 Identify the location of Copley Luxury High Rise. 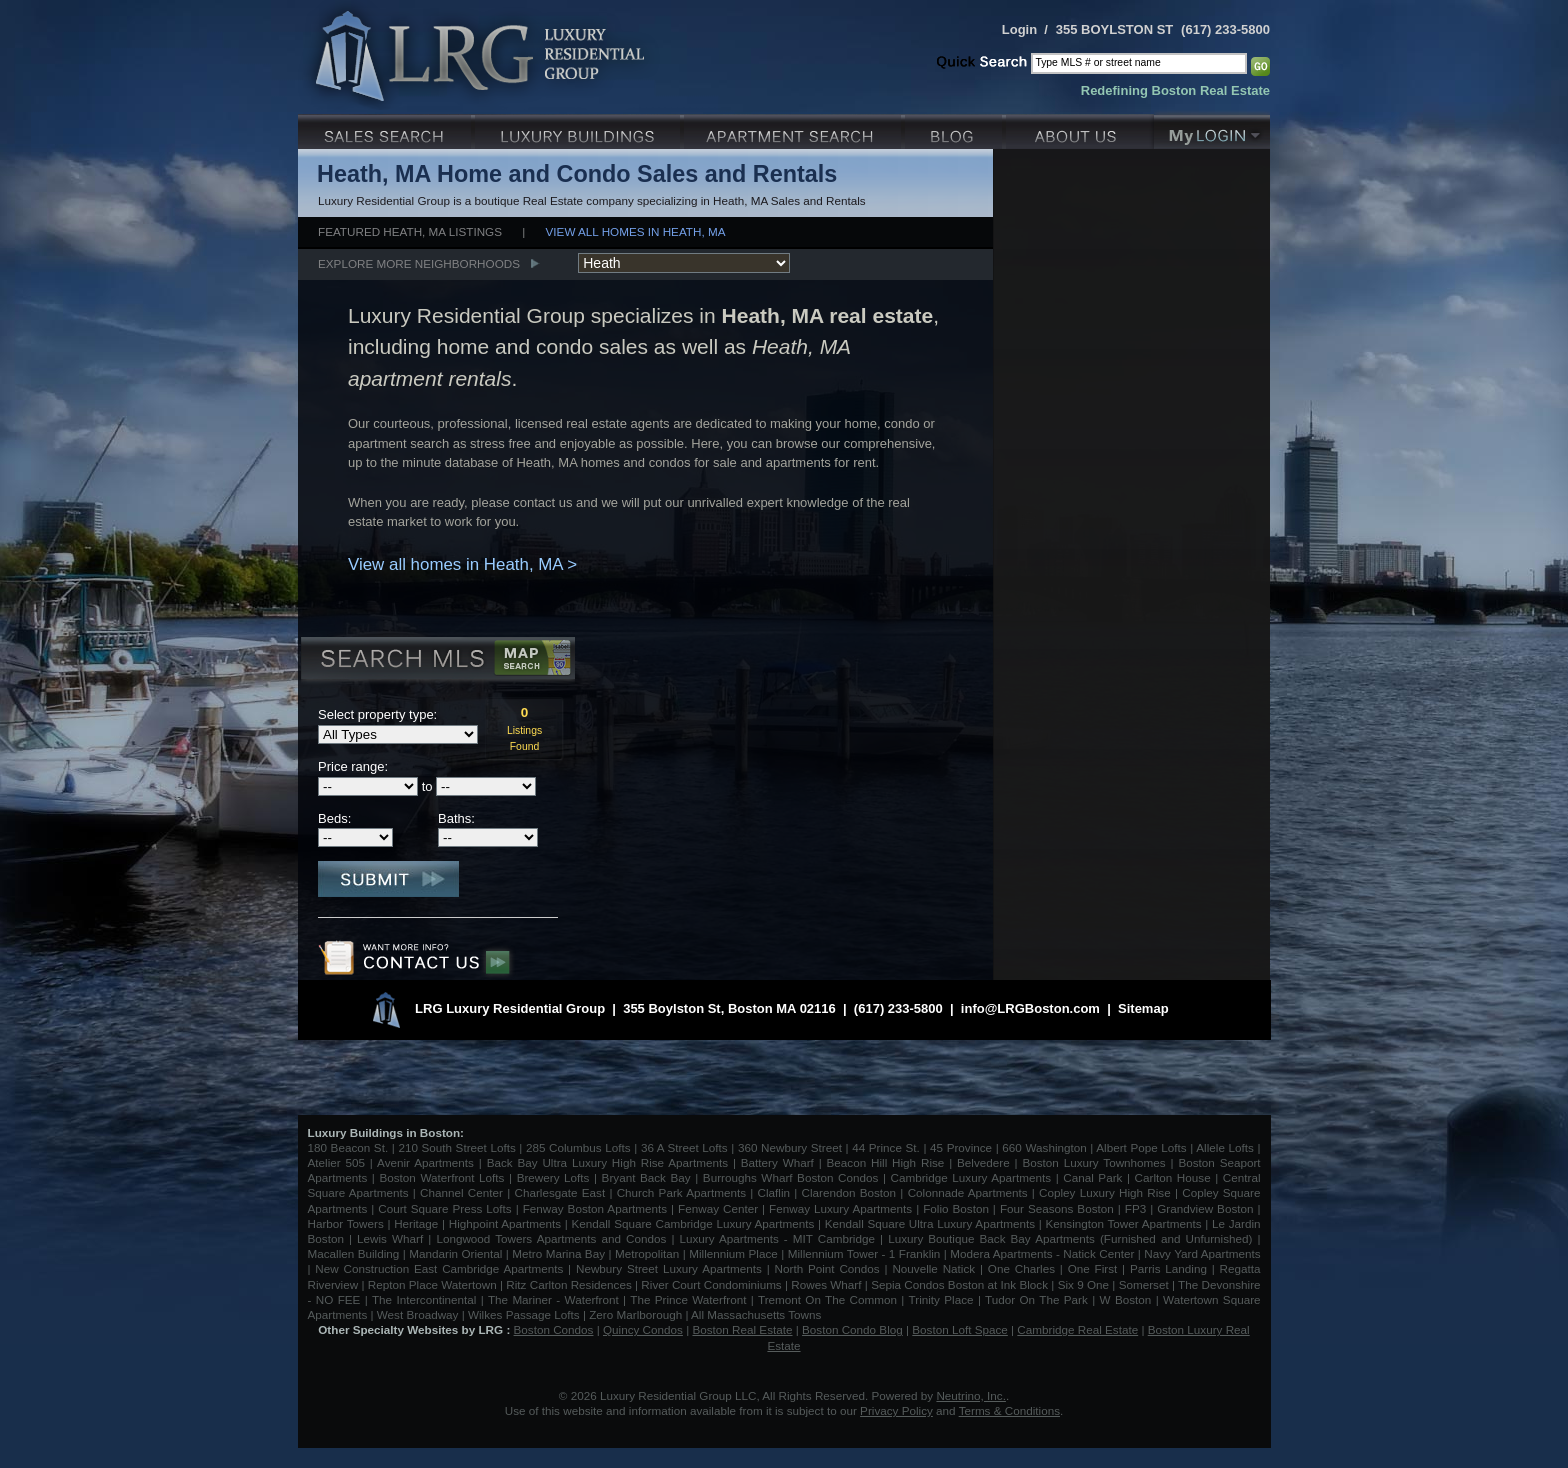
(1105, 1192).